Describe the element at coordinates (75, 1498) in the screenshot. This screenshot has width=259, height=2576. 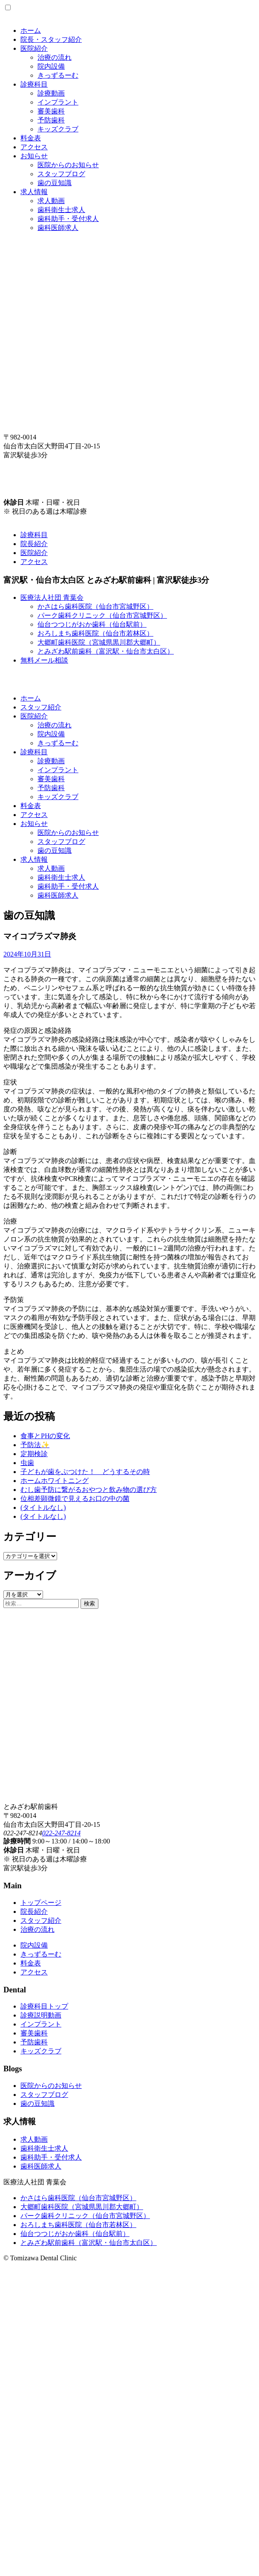
I see `位相差顕微鏡で見えるお口の中の菌` at that location.